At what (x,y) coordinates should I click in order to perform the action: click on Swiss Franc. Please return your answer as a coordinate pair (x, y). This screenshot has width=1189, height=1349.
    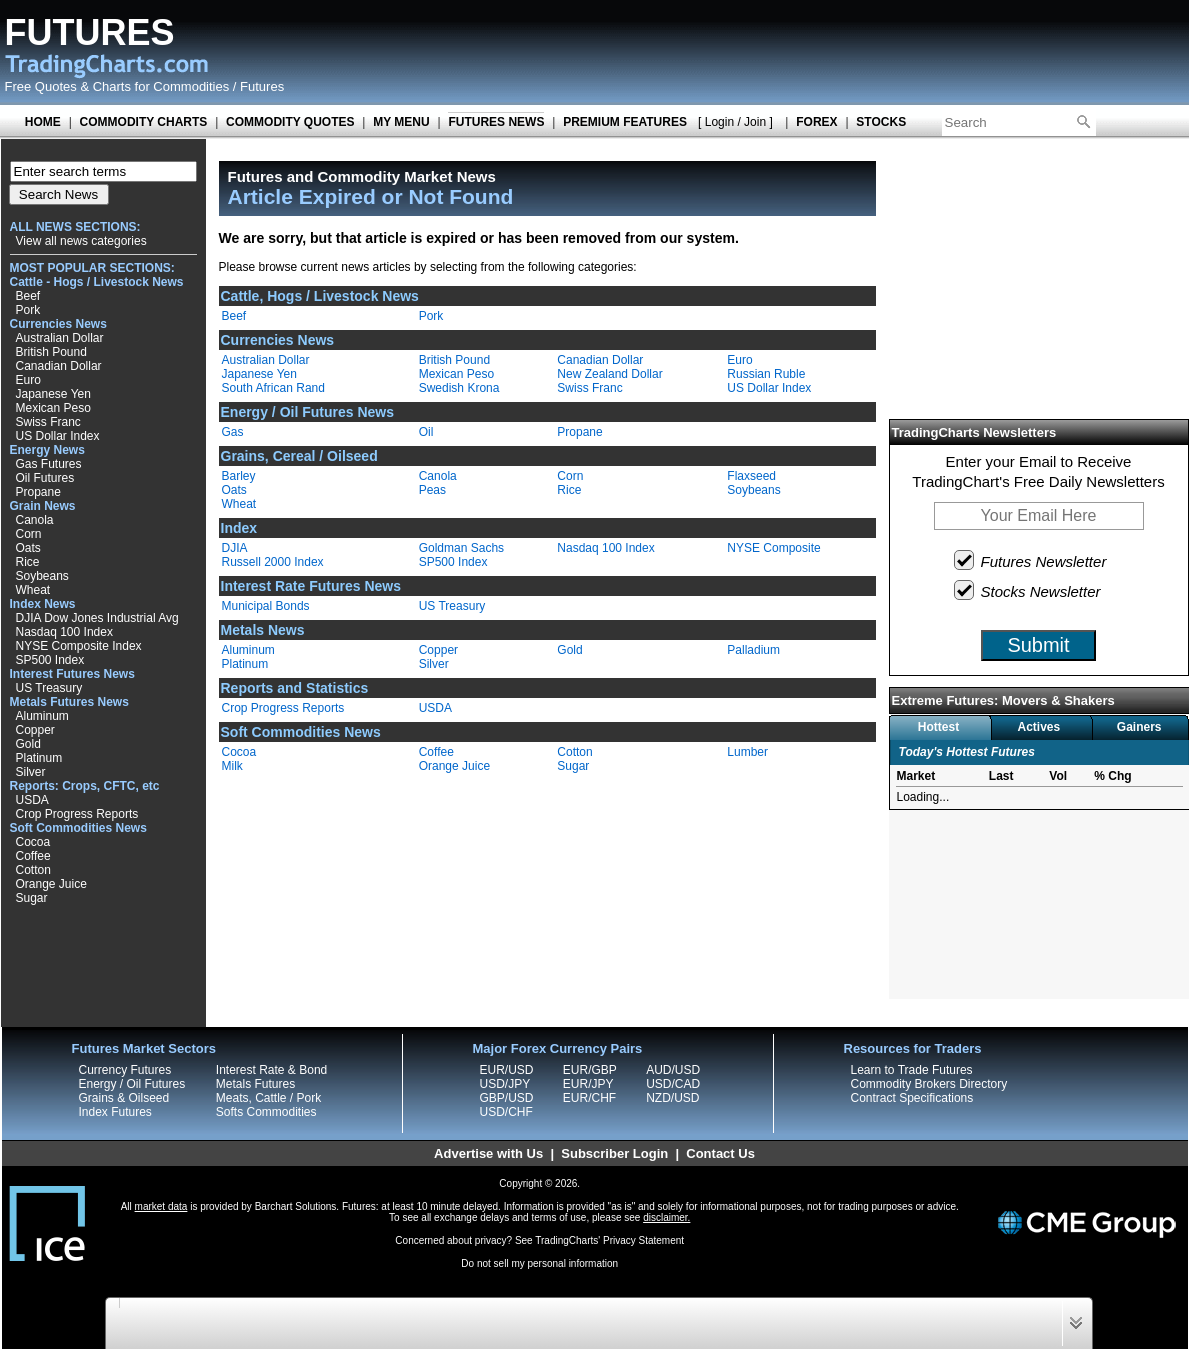
    Looking at the image, I should click on (48, 422).